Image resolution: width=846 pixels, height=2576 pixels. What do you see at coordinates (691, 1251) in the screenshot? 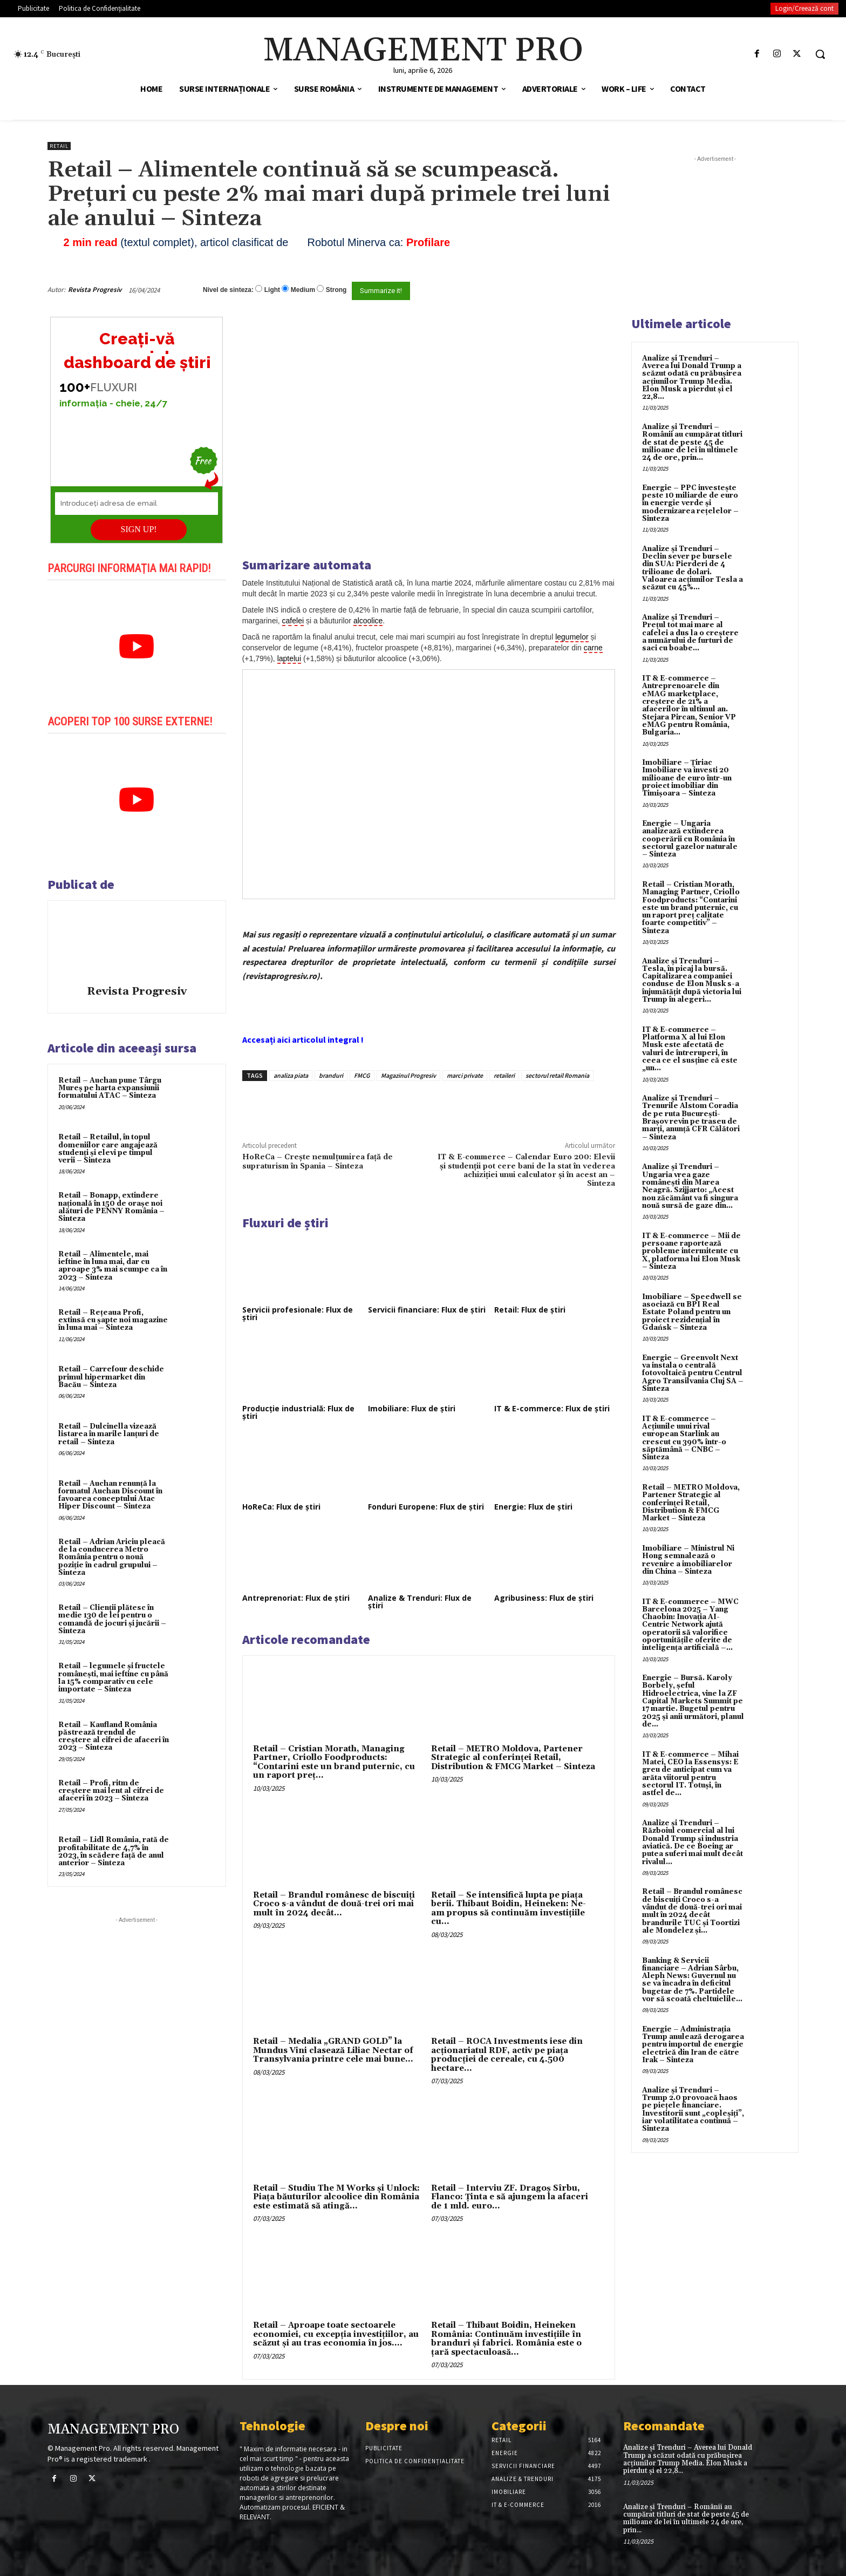
I see `IT & E-commerce – Mii de persoane raportează probleme intermitente cu X, platforma lui Elon Musk – Sinteza` at bounding box center [691, 1251].